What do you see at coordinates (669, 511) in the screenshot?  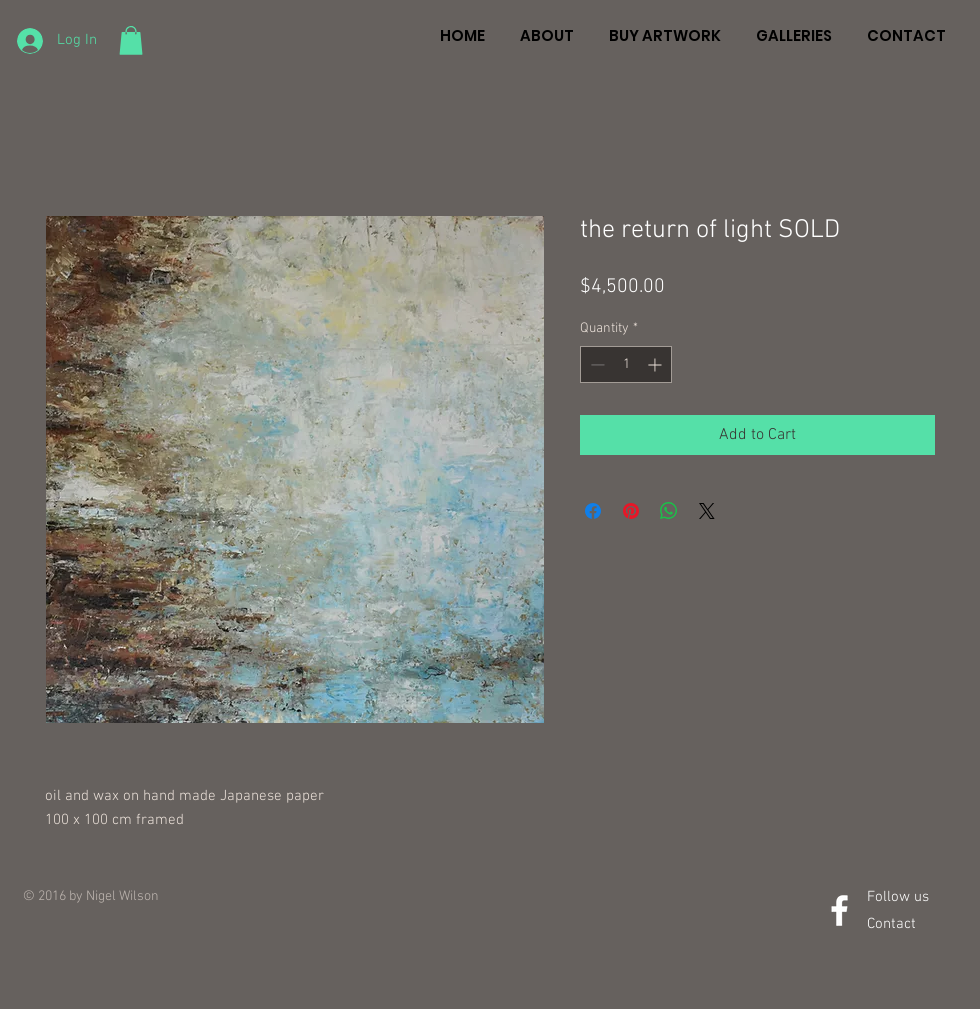 I see `[Share on WhatsApp]` at bounding box center [669, 511].